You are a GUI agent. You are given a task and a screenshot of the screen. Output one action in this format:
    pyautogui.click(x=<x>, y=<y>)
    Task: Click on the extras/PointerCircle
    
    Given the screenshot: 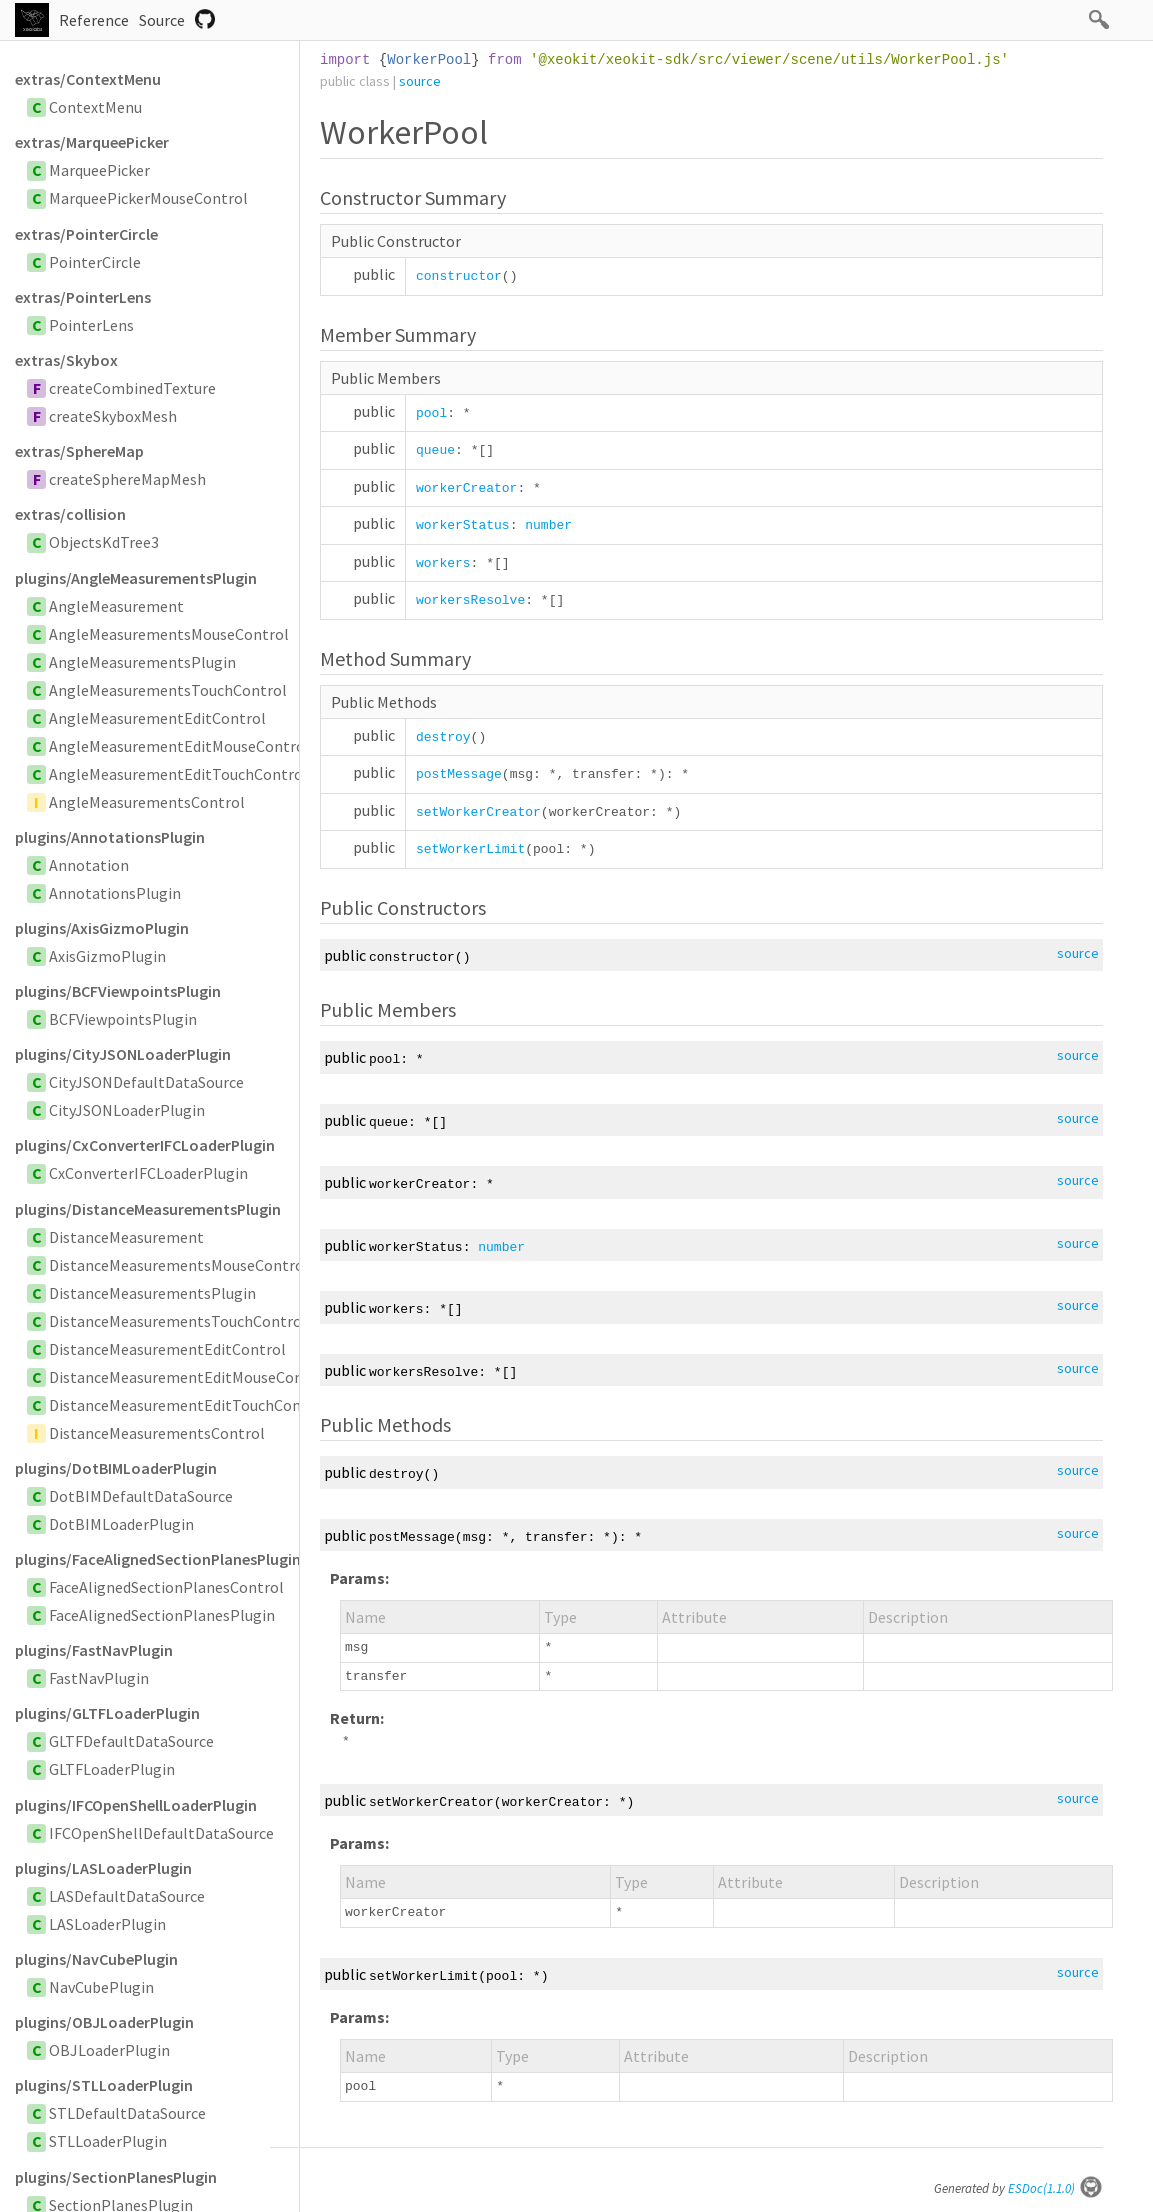 What is the action you would take?
    pyautogui.click(x=86, y=234)
    